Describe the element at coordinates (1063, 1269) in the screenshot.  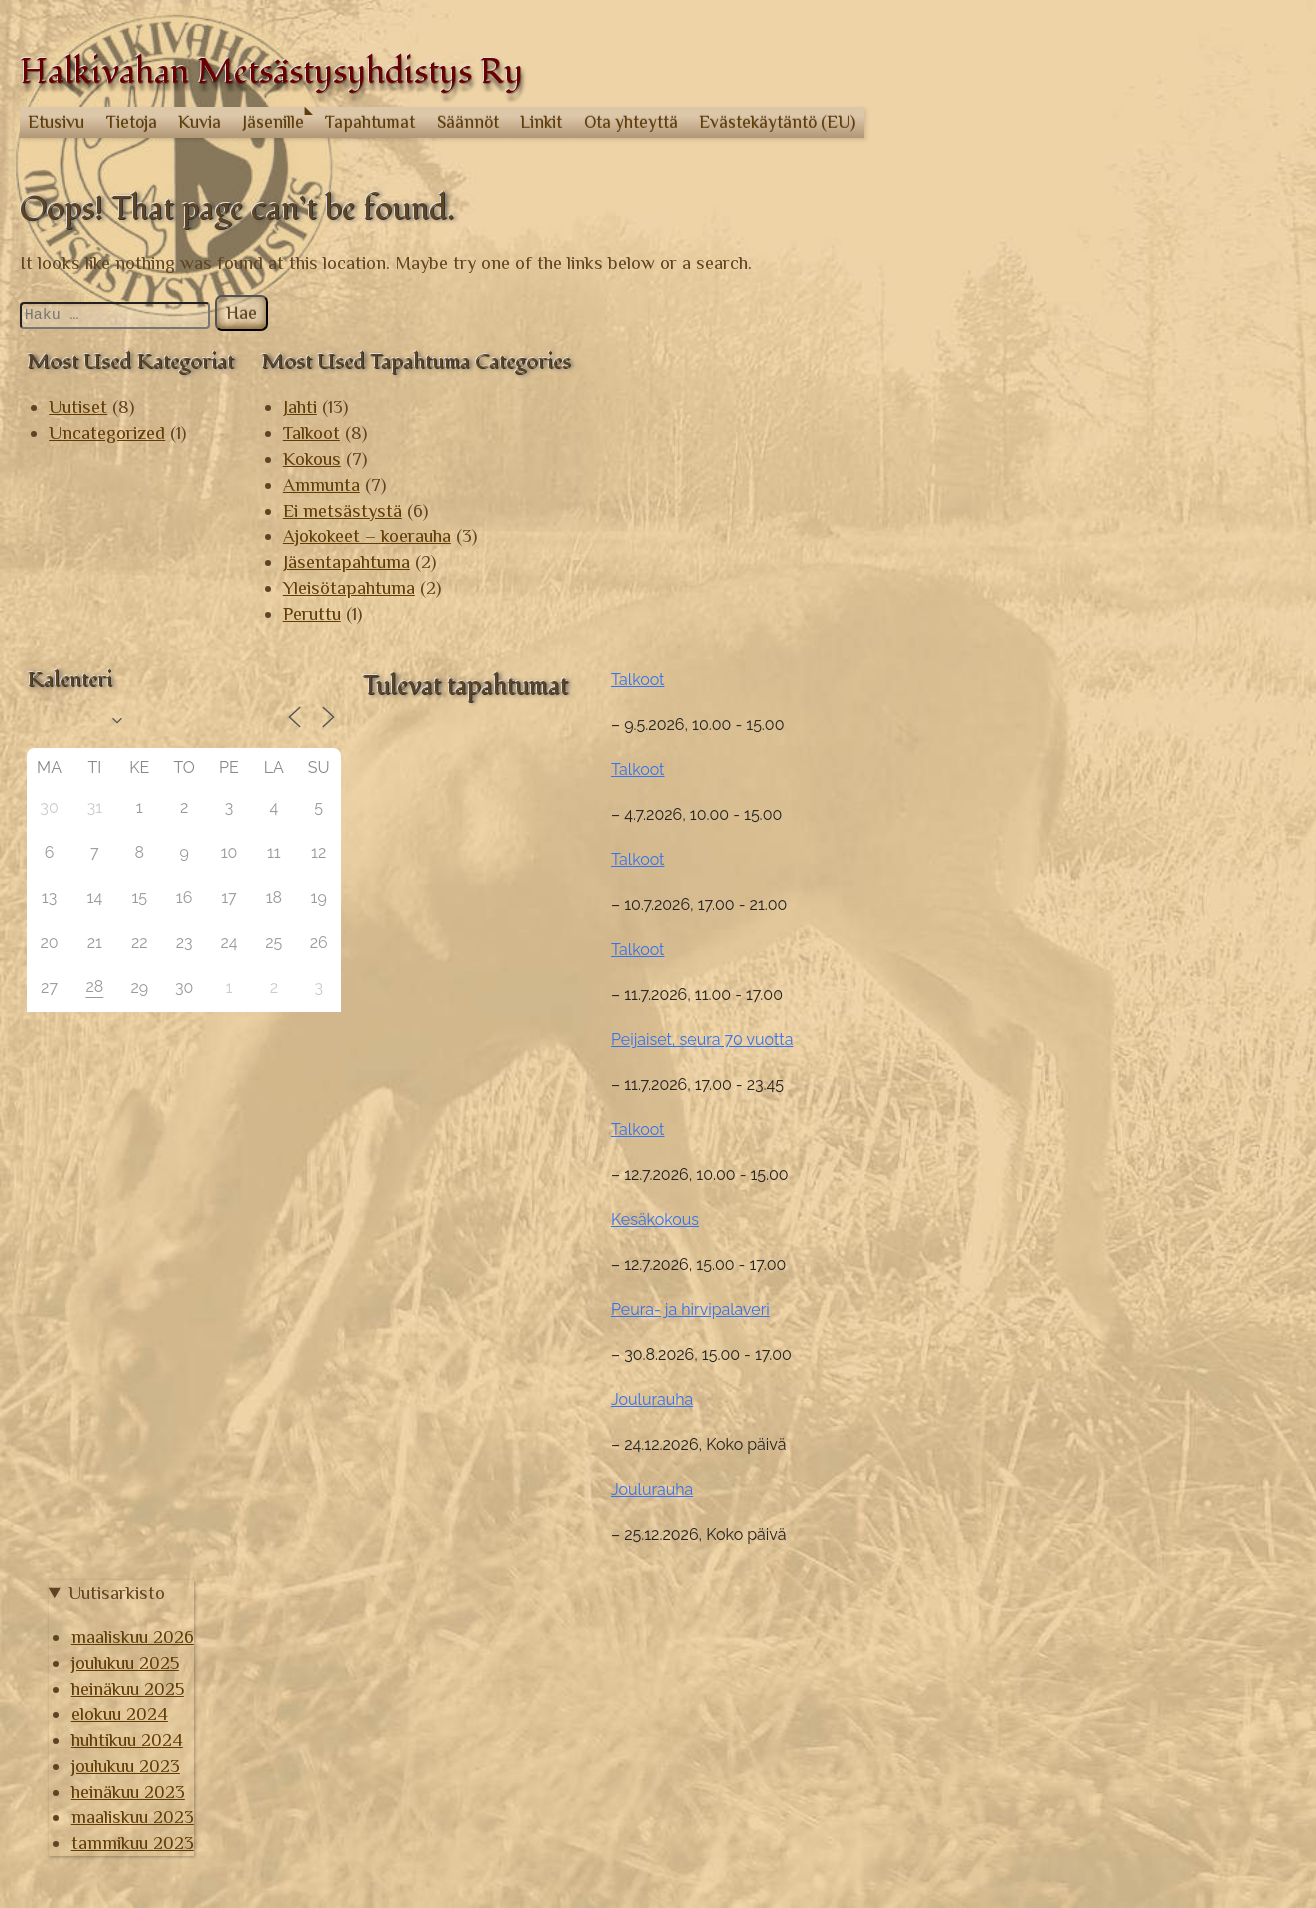
I see `Peura- ja hirvipalaveri` at that location.